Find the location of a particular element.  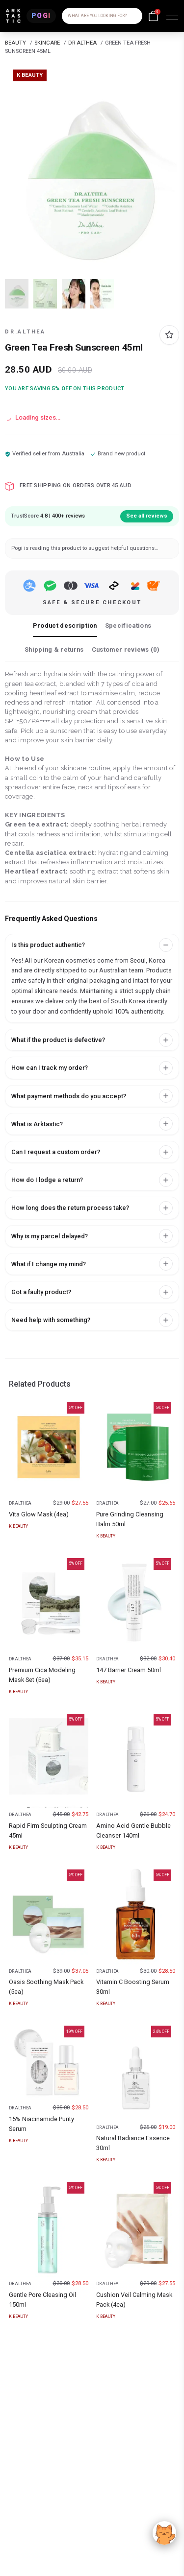

DR ALTHEA is located at coordinates (82, 43).